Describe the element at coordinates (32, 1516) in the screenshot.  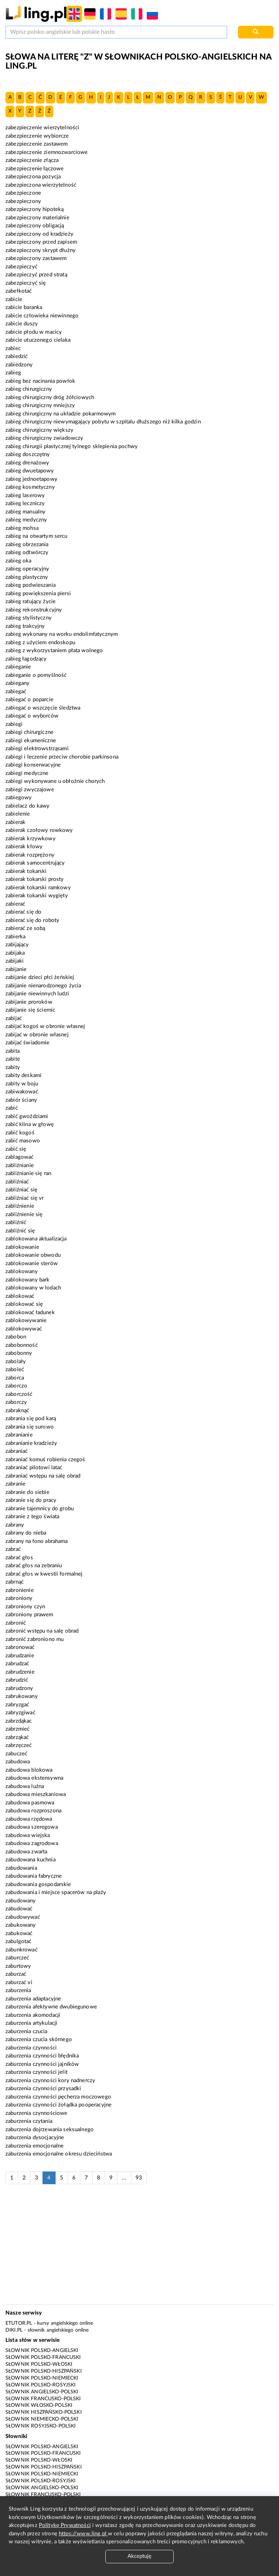
I see `zabranie z tego świata` at that location.